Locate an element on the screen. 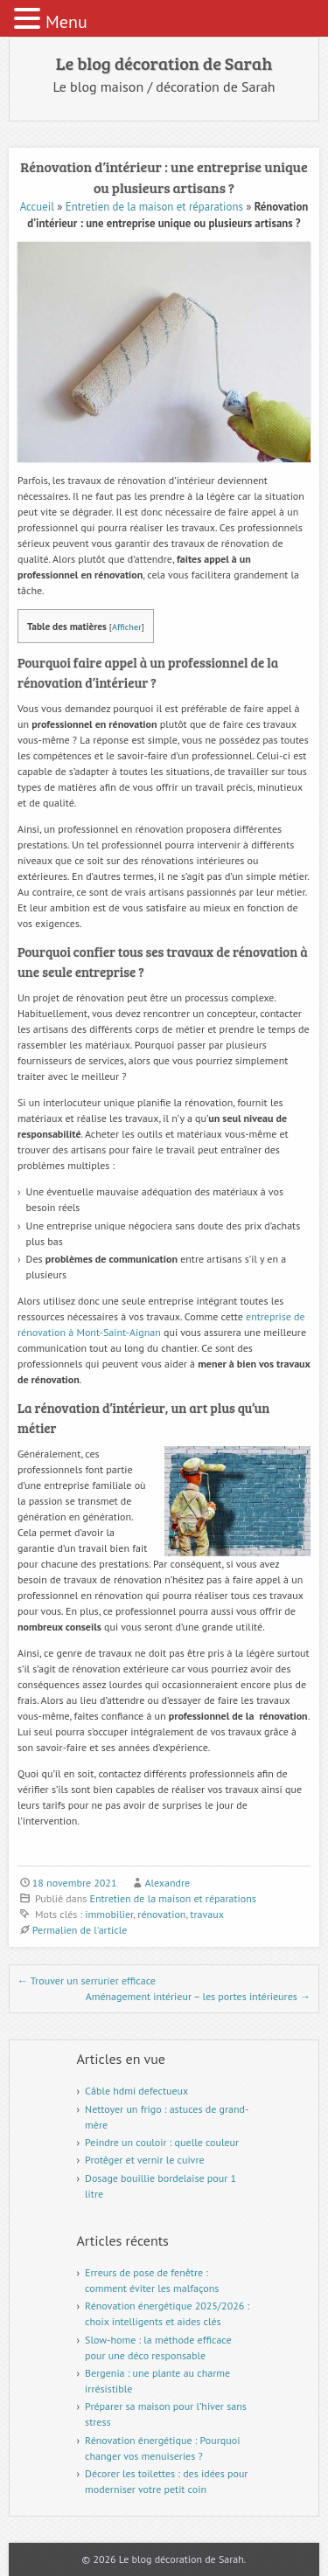 The width and height of the screenshot is (328, 2576). Permalien de l'article is located at coordinates (80, 1929).